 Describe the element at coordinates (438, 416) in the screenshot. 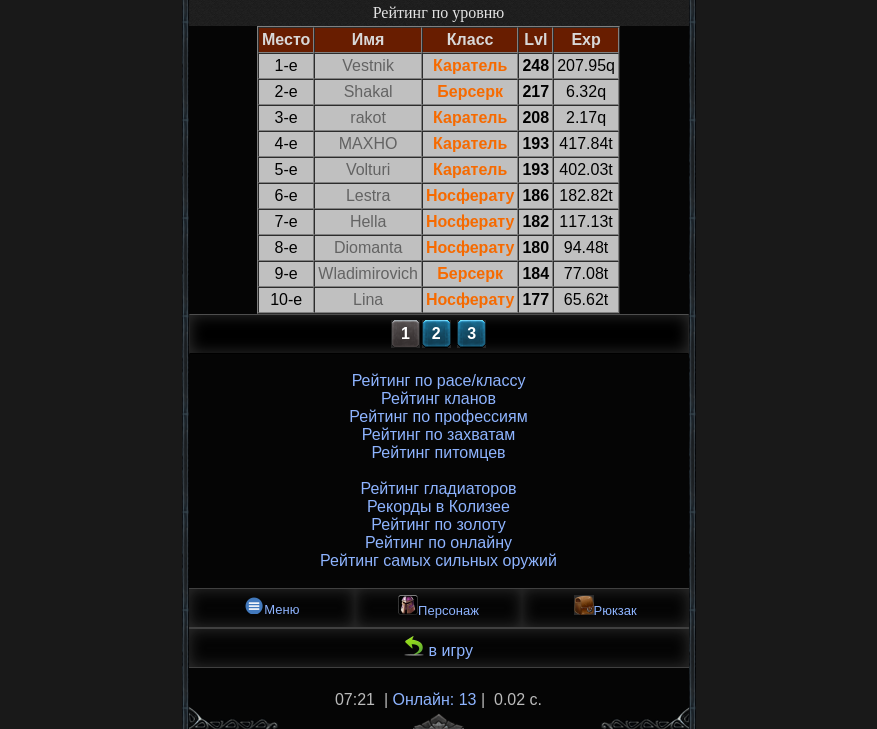

I see `Рейтинг по профессиям` at that location.